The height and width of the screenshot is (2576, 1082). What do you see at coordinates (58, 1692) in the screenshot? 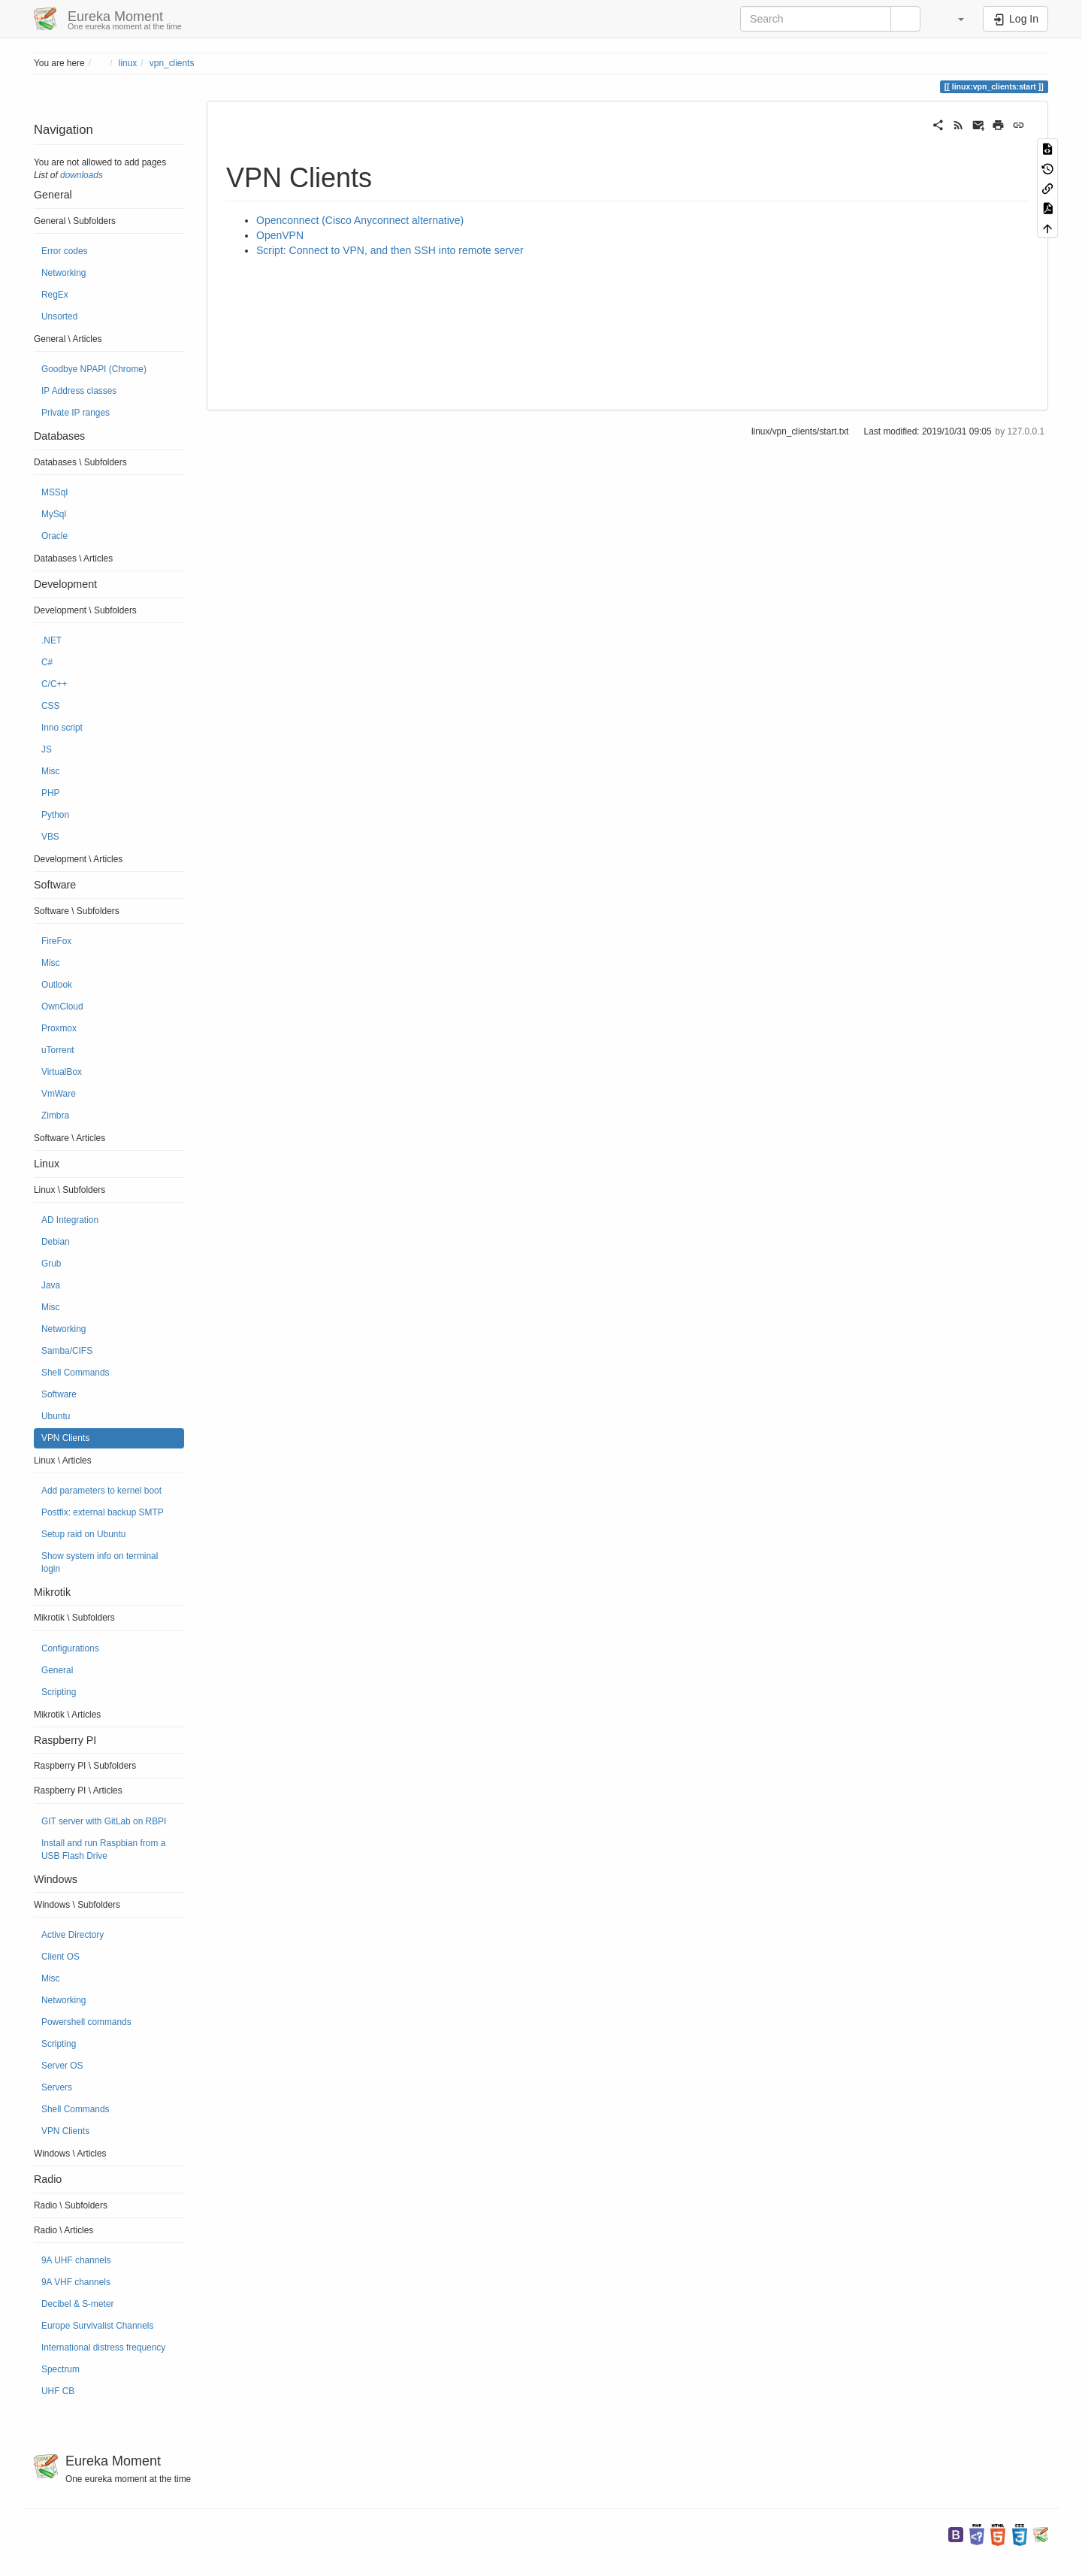
I see `Scripting` at bounding box center [58, 1692].